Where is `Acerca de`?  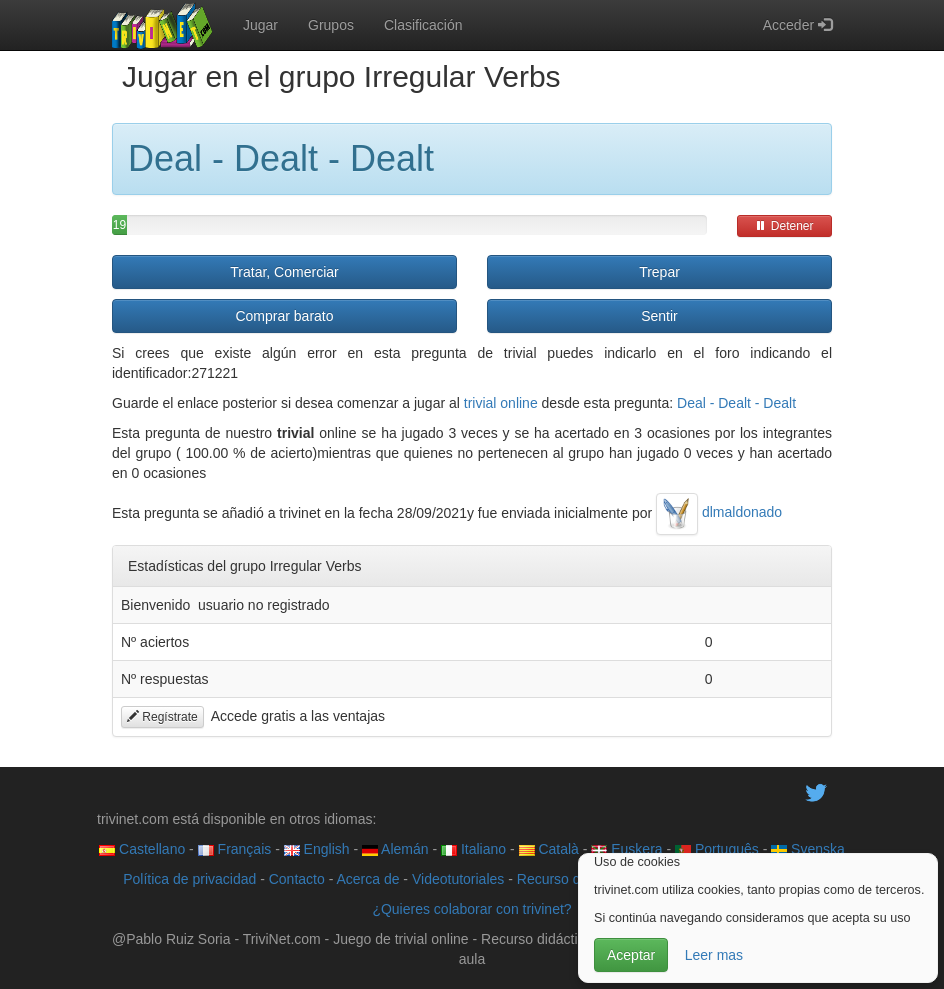 Acerca de is located at coordinates (367, 879).